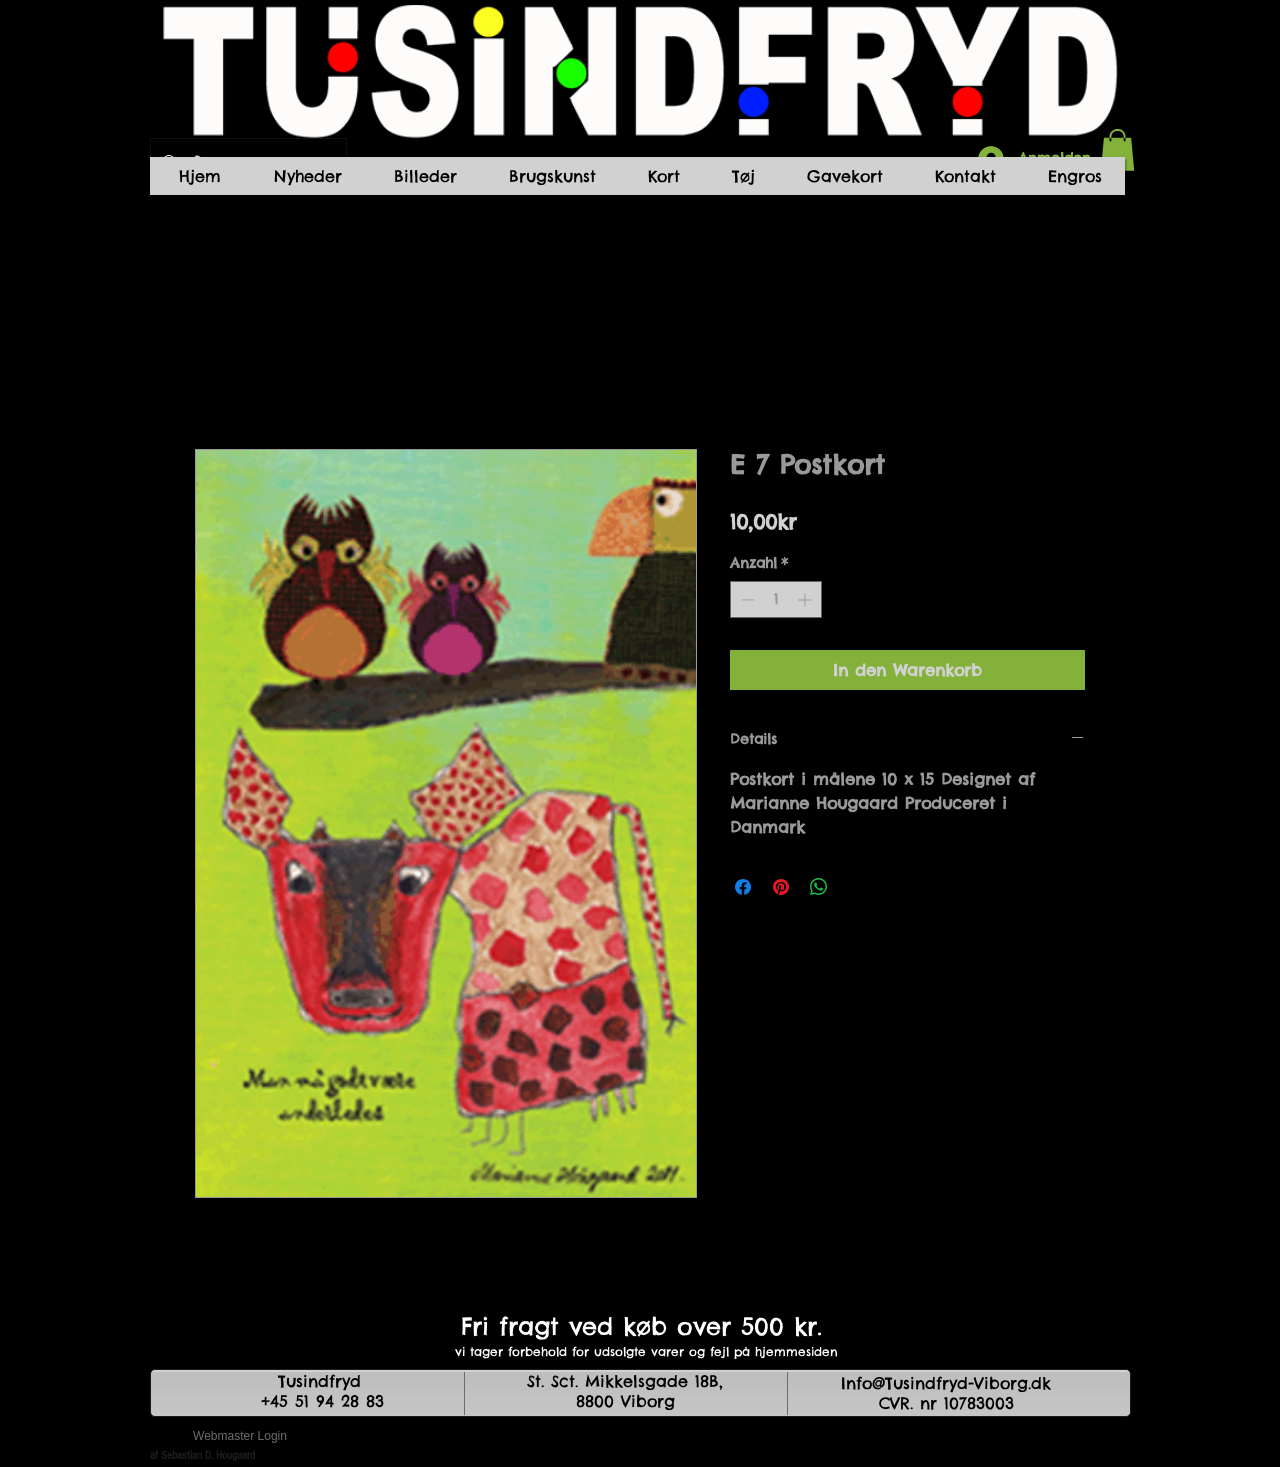  Describe the element at coordinates (781, 887) in the screenshot. I see `[Auf Pinterest pinnen]` at that location.